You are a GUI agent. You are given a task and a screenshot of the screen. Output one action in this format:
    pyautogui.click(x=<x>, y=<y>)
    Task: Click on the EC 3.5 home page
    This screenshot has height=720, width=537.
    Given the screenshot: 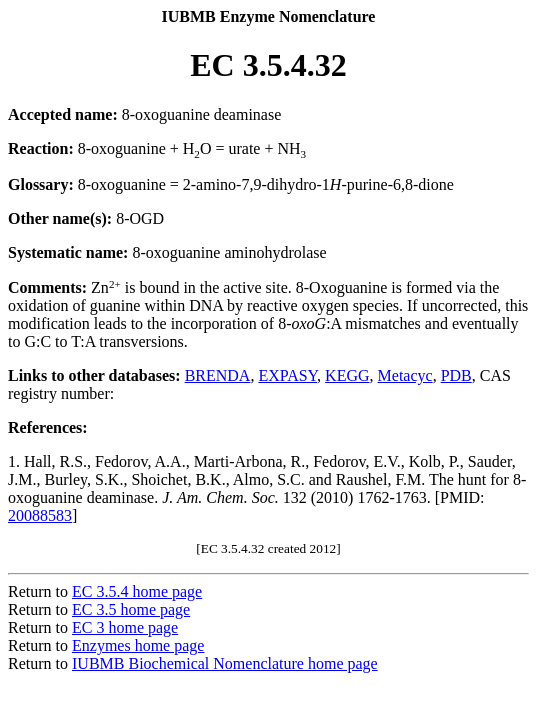 What is the action you would take?
    pyautogui.click(x=131, y=609)
    